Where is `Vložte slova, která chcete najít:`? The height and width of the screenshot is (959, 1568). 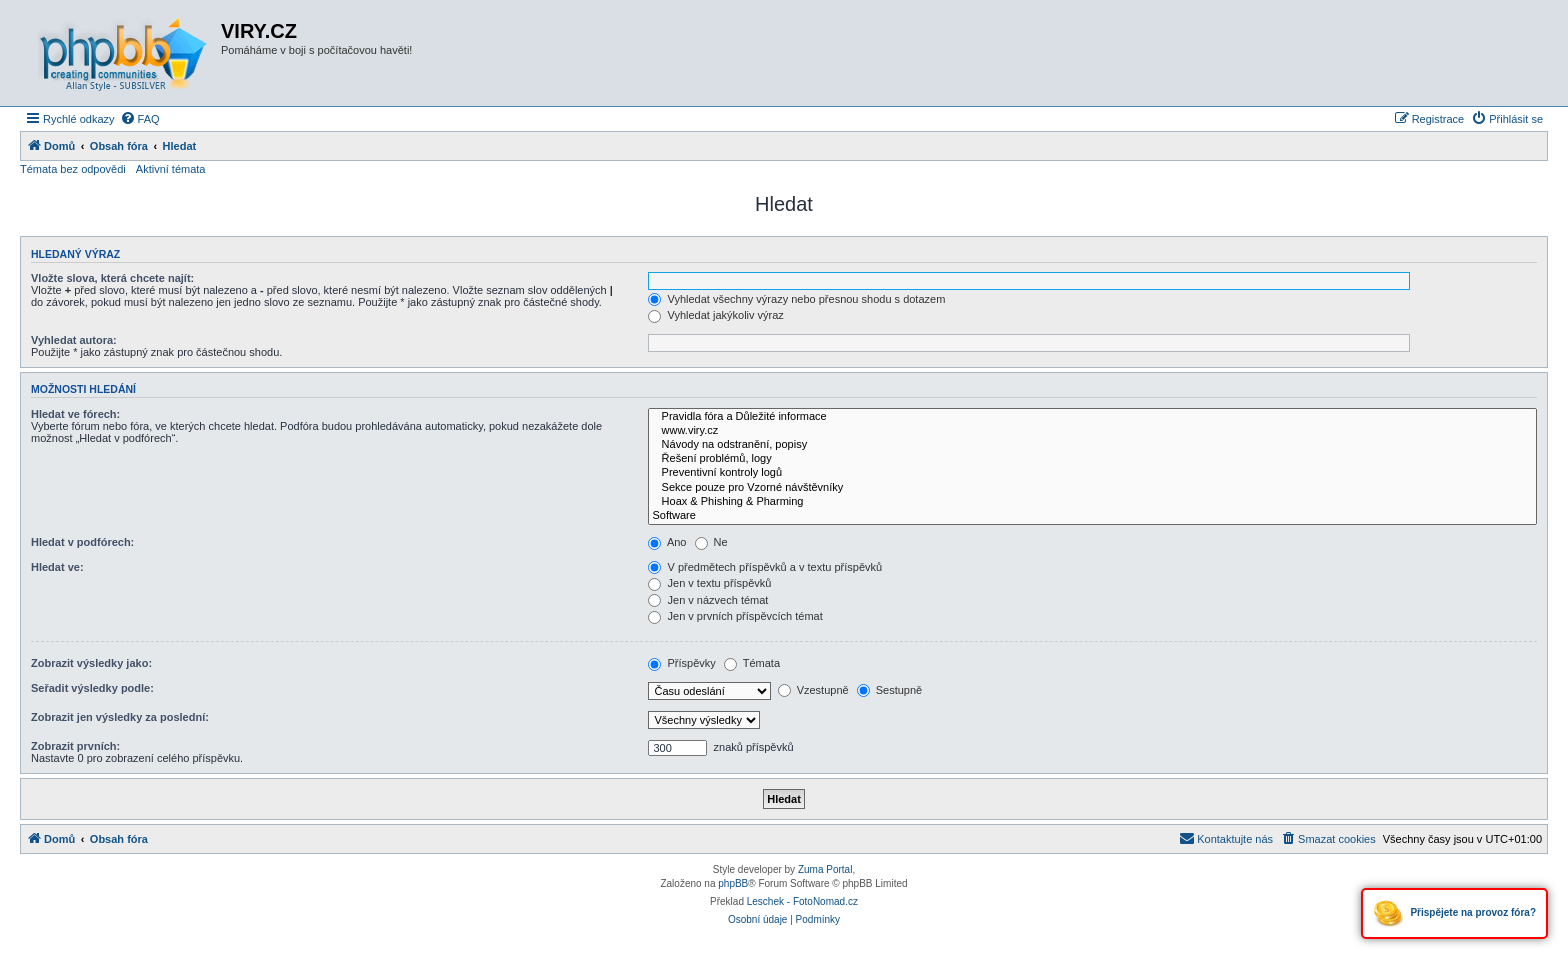
Vložte slova, která chcete najít: is located at coordinates (112, 278).